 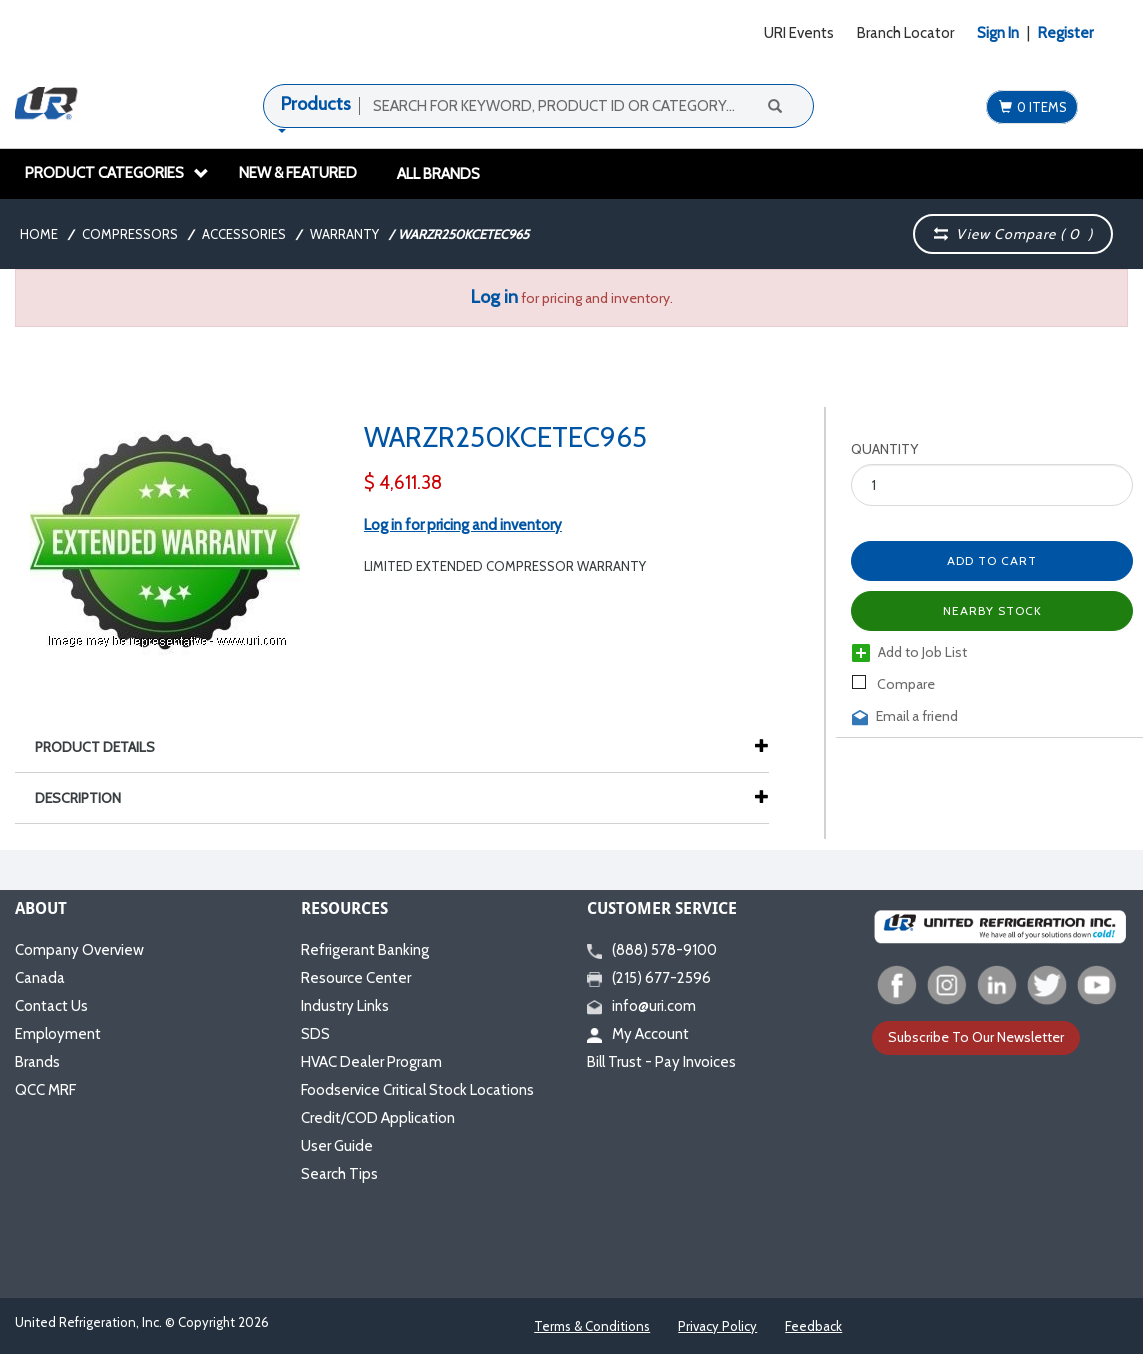 I want to click on Resource Center, so click(x=356, y=978).